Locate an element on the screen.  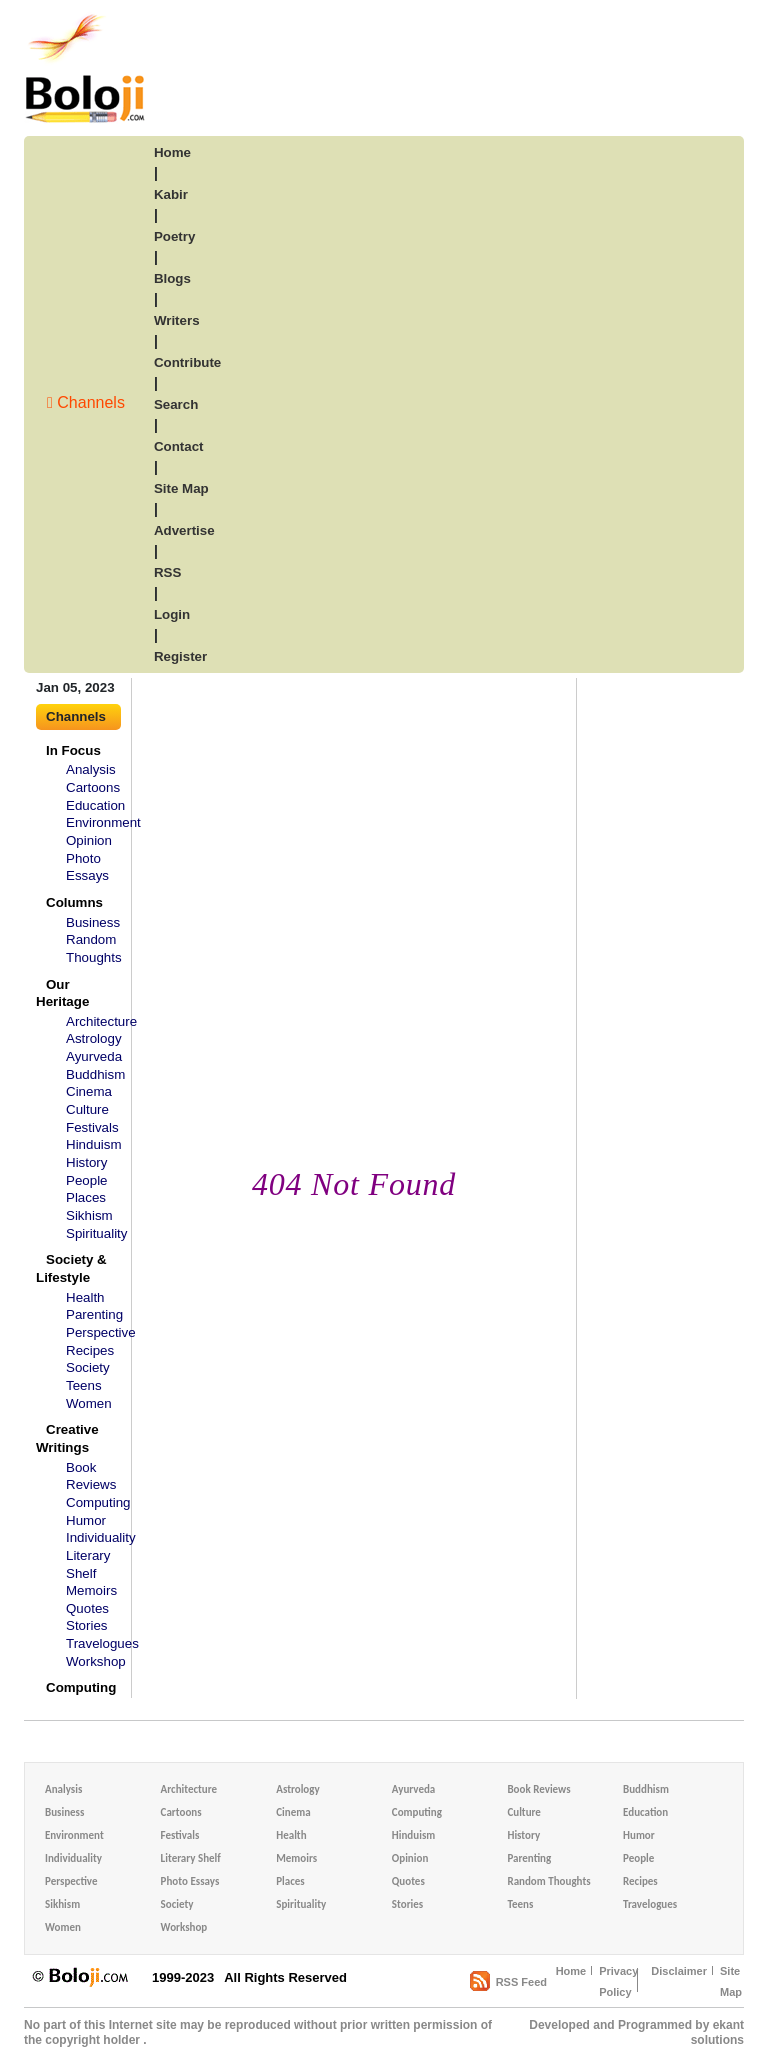
Disclaimer is located at coordinates (679, 1971).